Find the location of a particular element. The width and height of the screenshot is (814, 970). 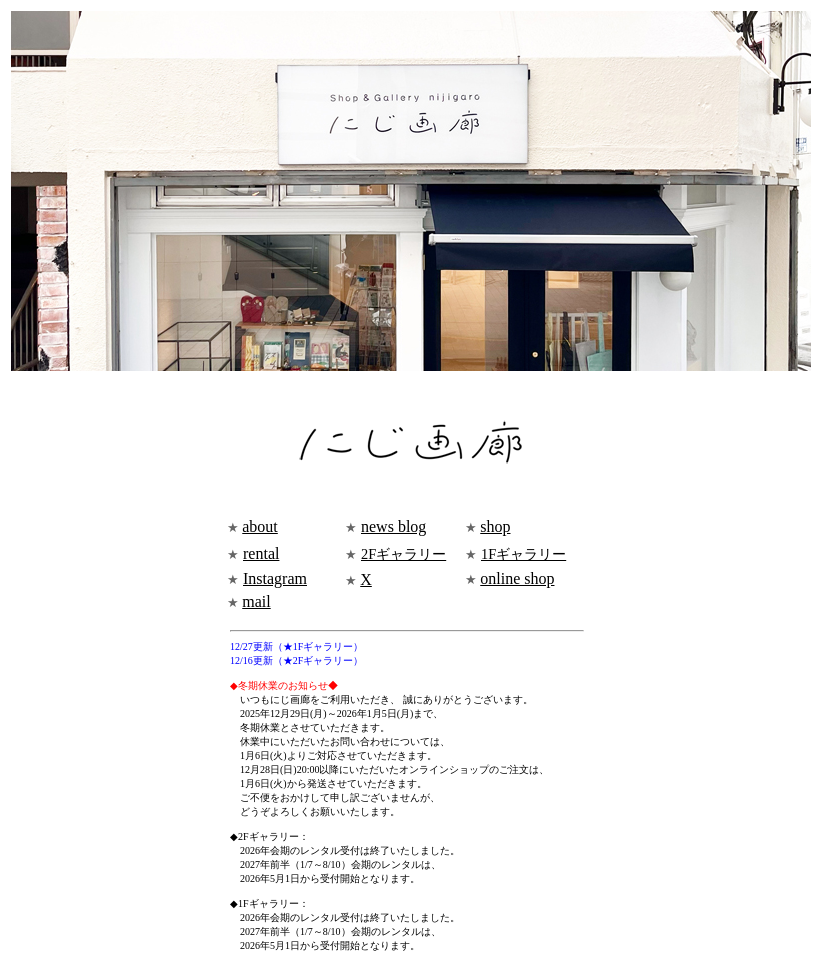

shop is located at coordinates (495, 526).